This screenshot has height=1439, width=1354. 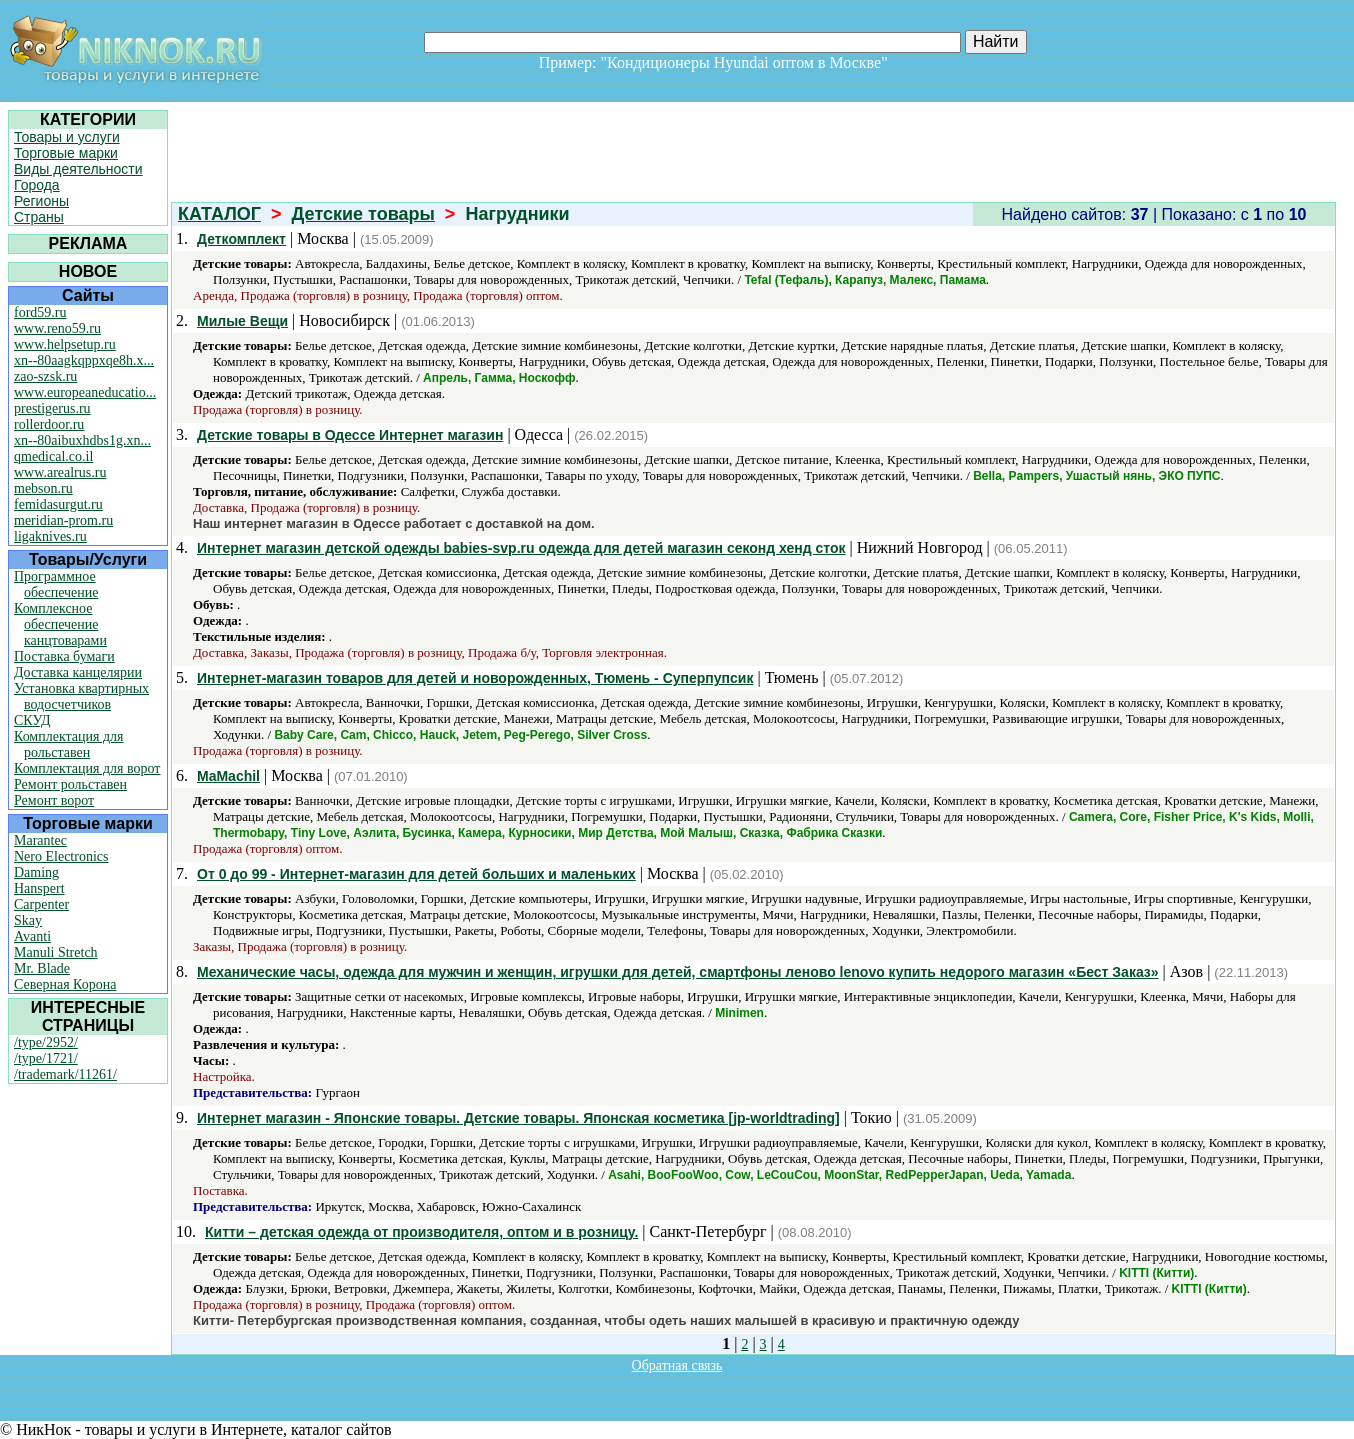 What do you see at coordinates (66, 153) in the screenshot?
I see `Торговые марки` at bounding box center [66, 153].